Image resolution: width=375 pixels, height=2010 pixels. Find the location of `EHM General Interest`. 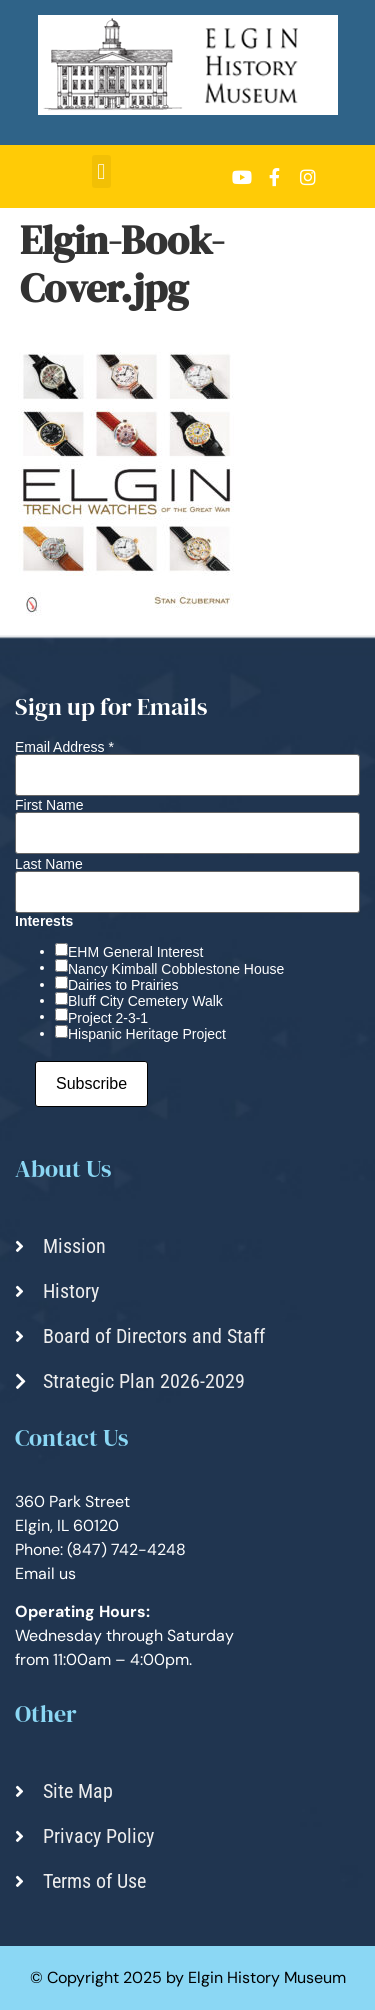

EHM General Interest is located at coordinates (135, 952).